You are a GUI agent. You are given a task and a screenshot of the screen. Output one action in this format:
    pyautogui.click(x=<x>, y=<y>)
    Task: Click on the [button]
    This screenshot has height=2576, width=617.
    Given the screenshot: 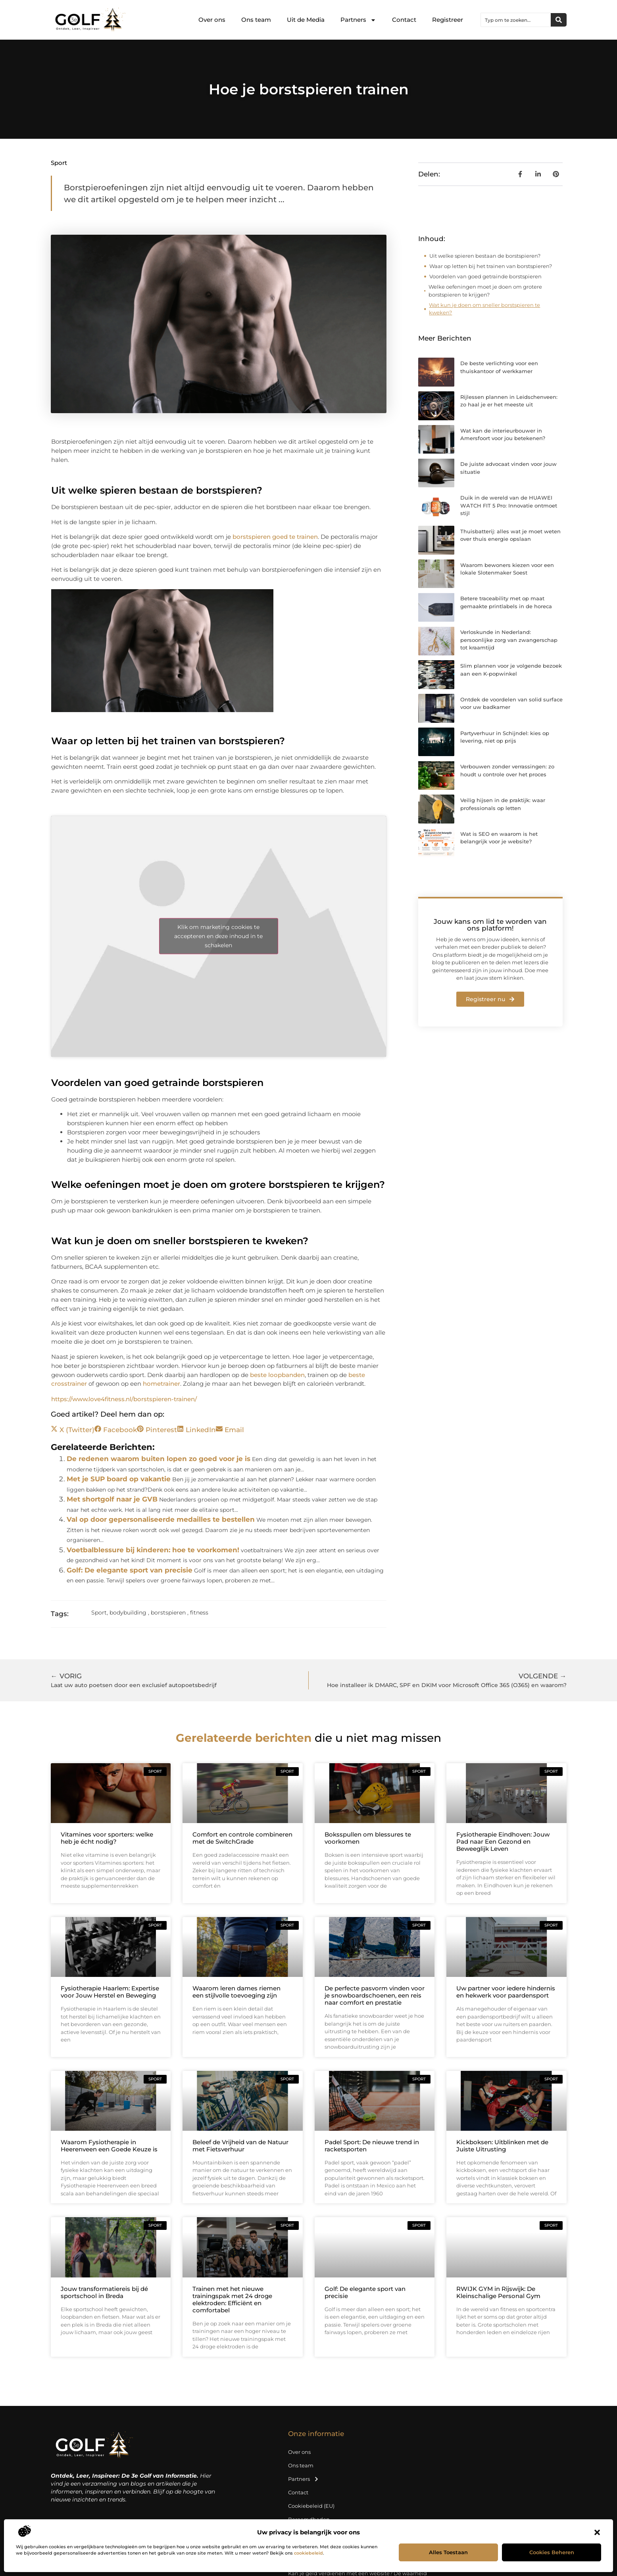 What is the action you would take?
    pyautogui.click(x=597, y=2532)
    